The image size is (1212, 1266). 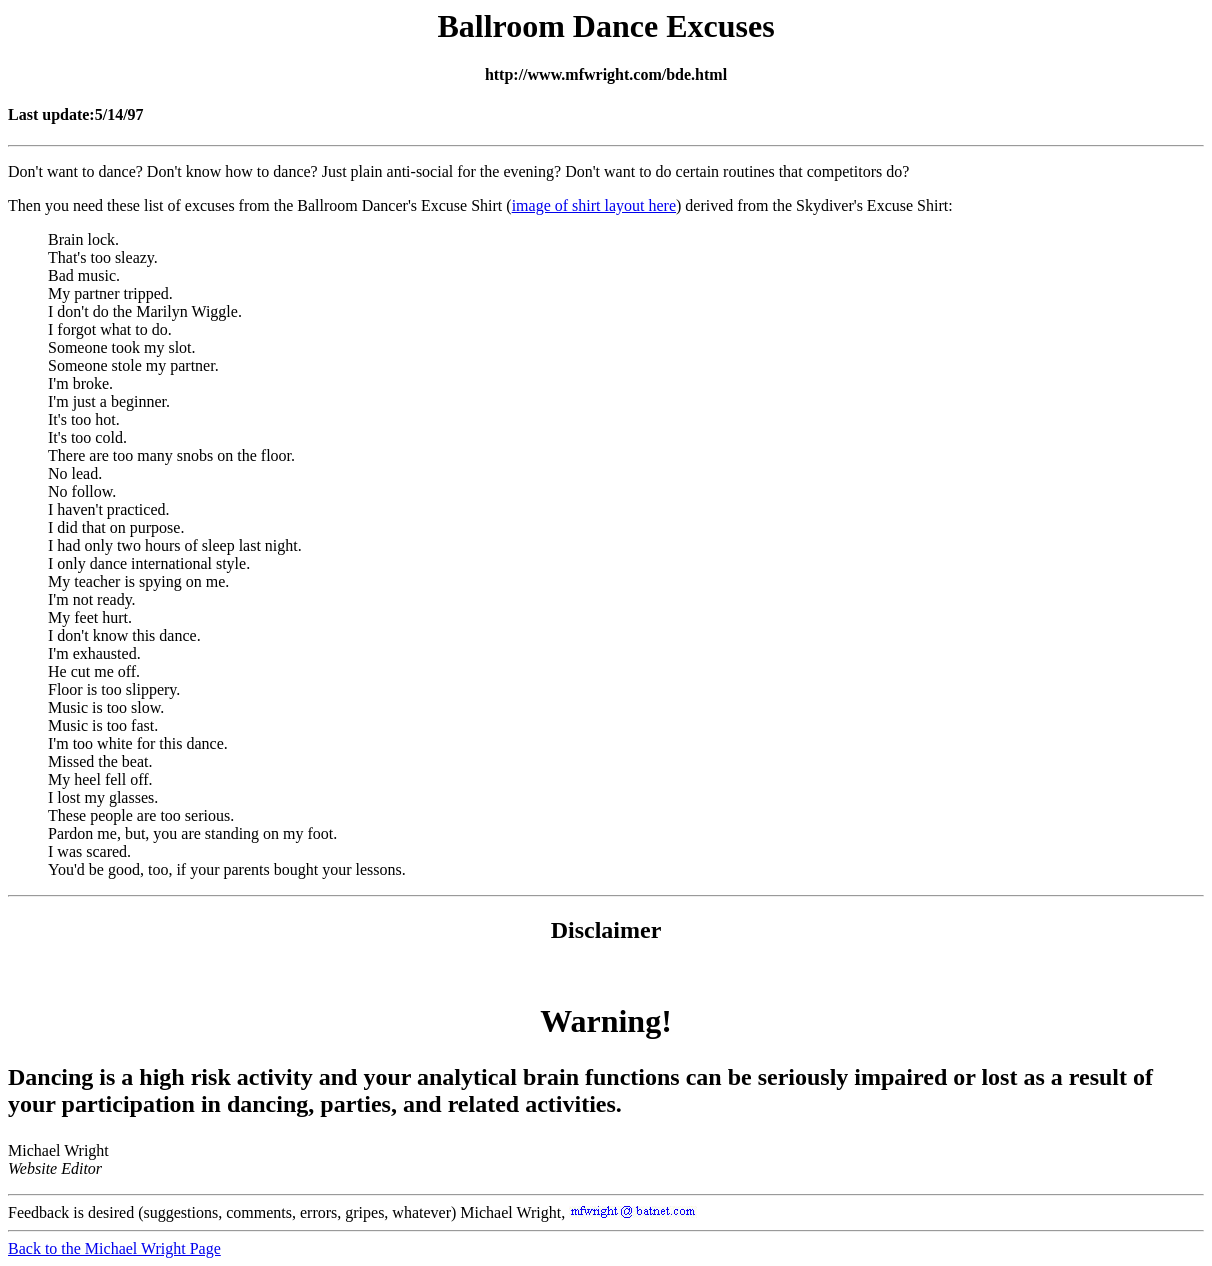 I want to click on Back to the Michael Wright Page, so click(x=114, y=1248).